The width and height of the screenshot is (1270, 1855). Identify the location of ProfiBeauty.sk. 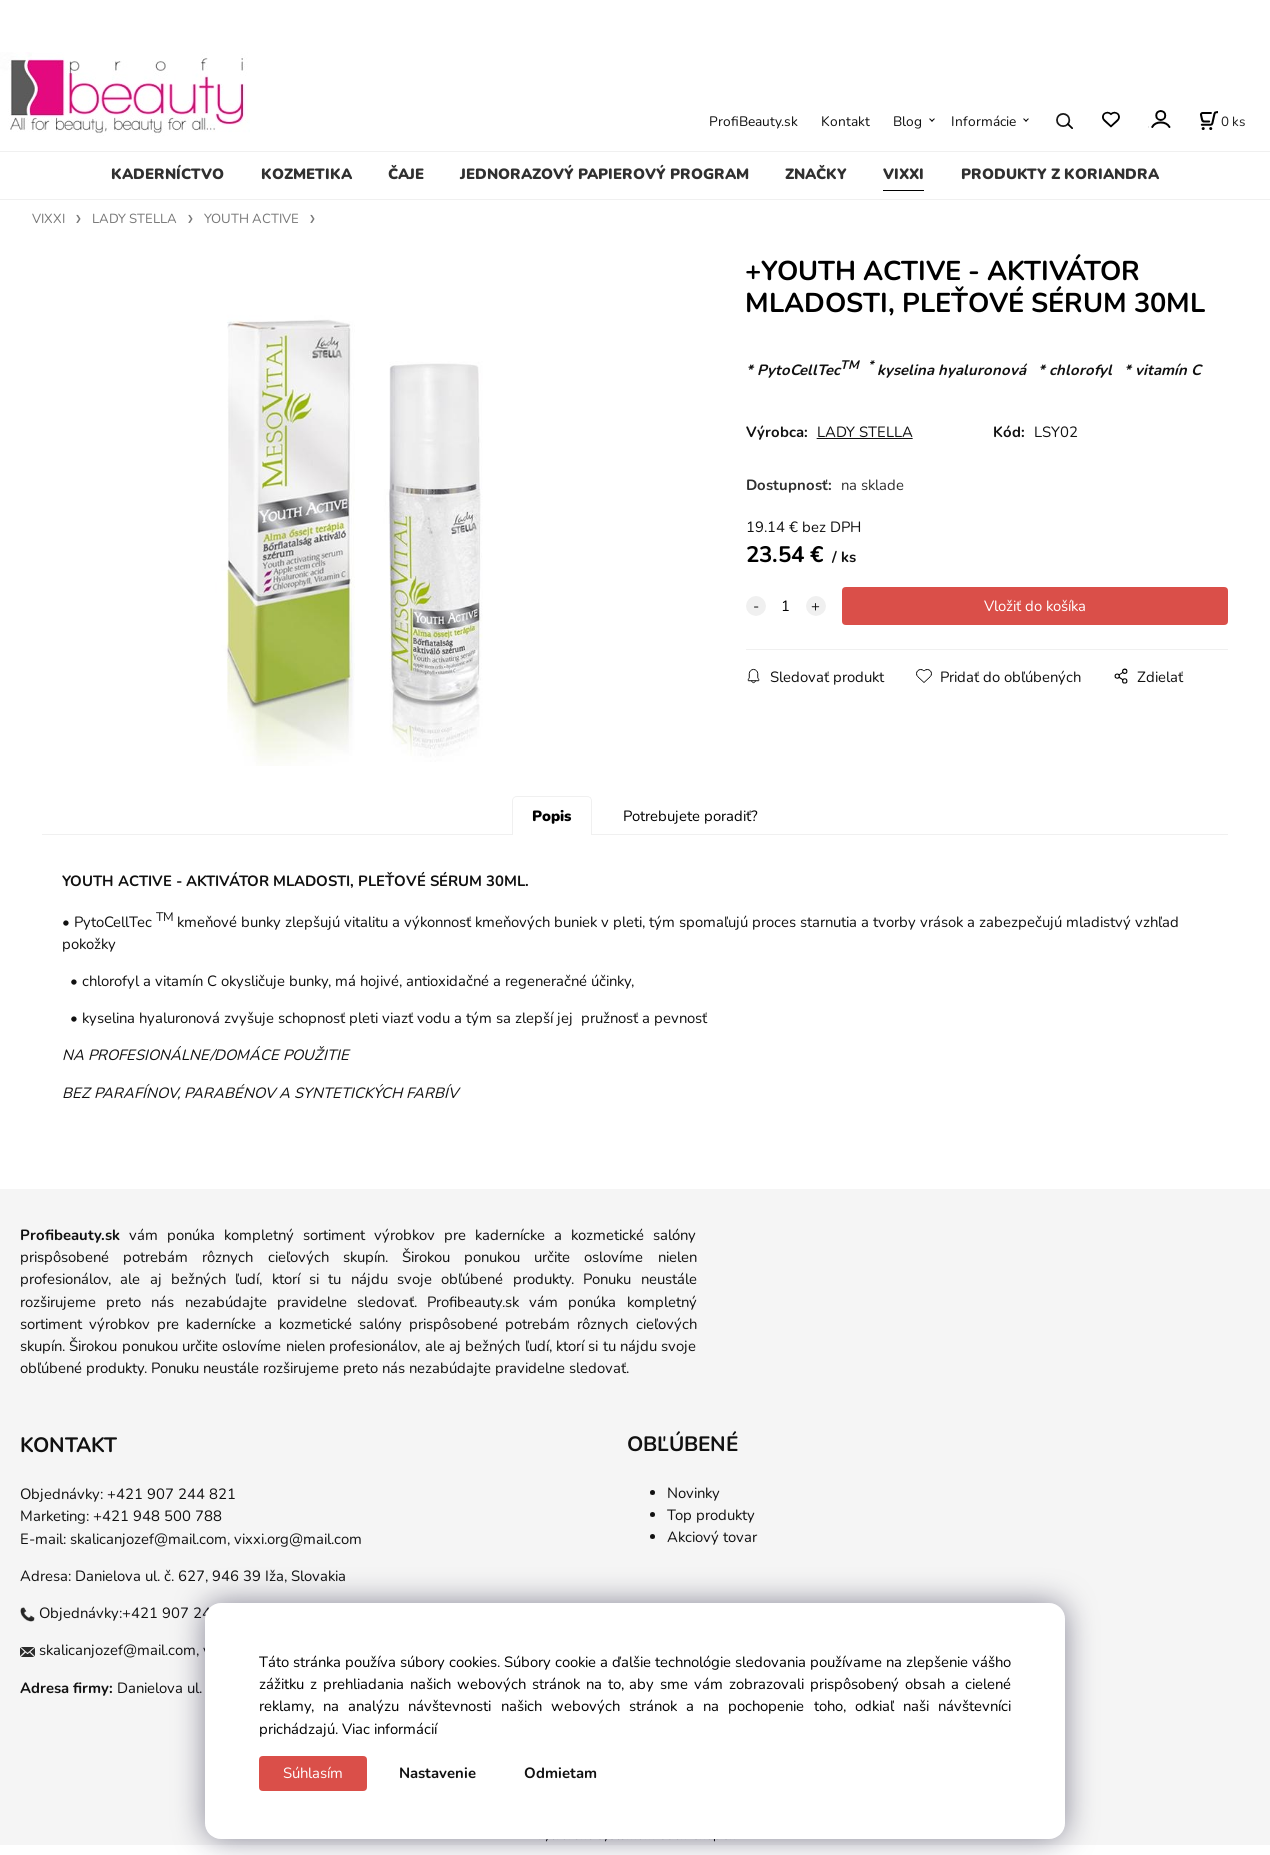
(753, 121).